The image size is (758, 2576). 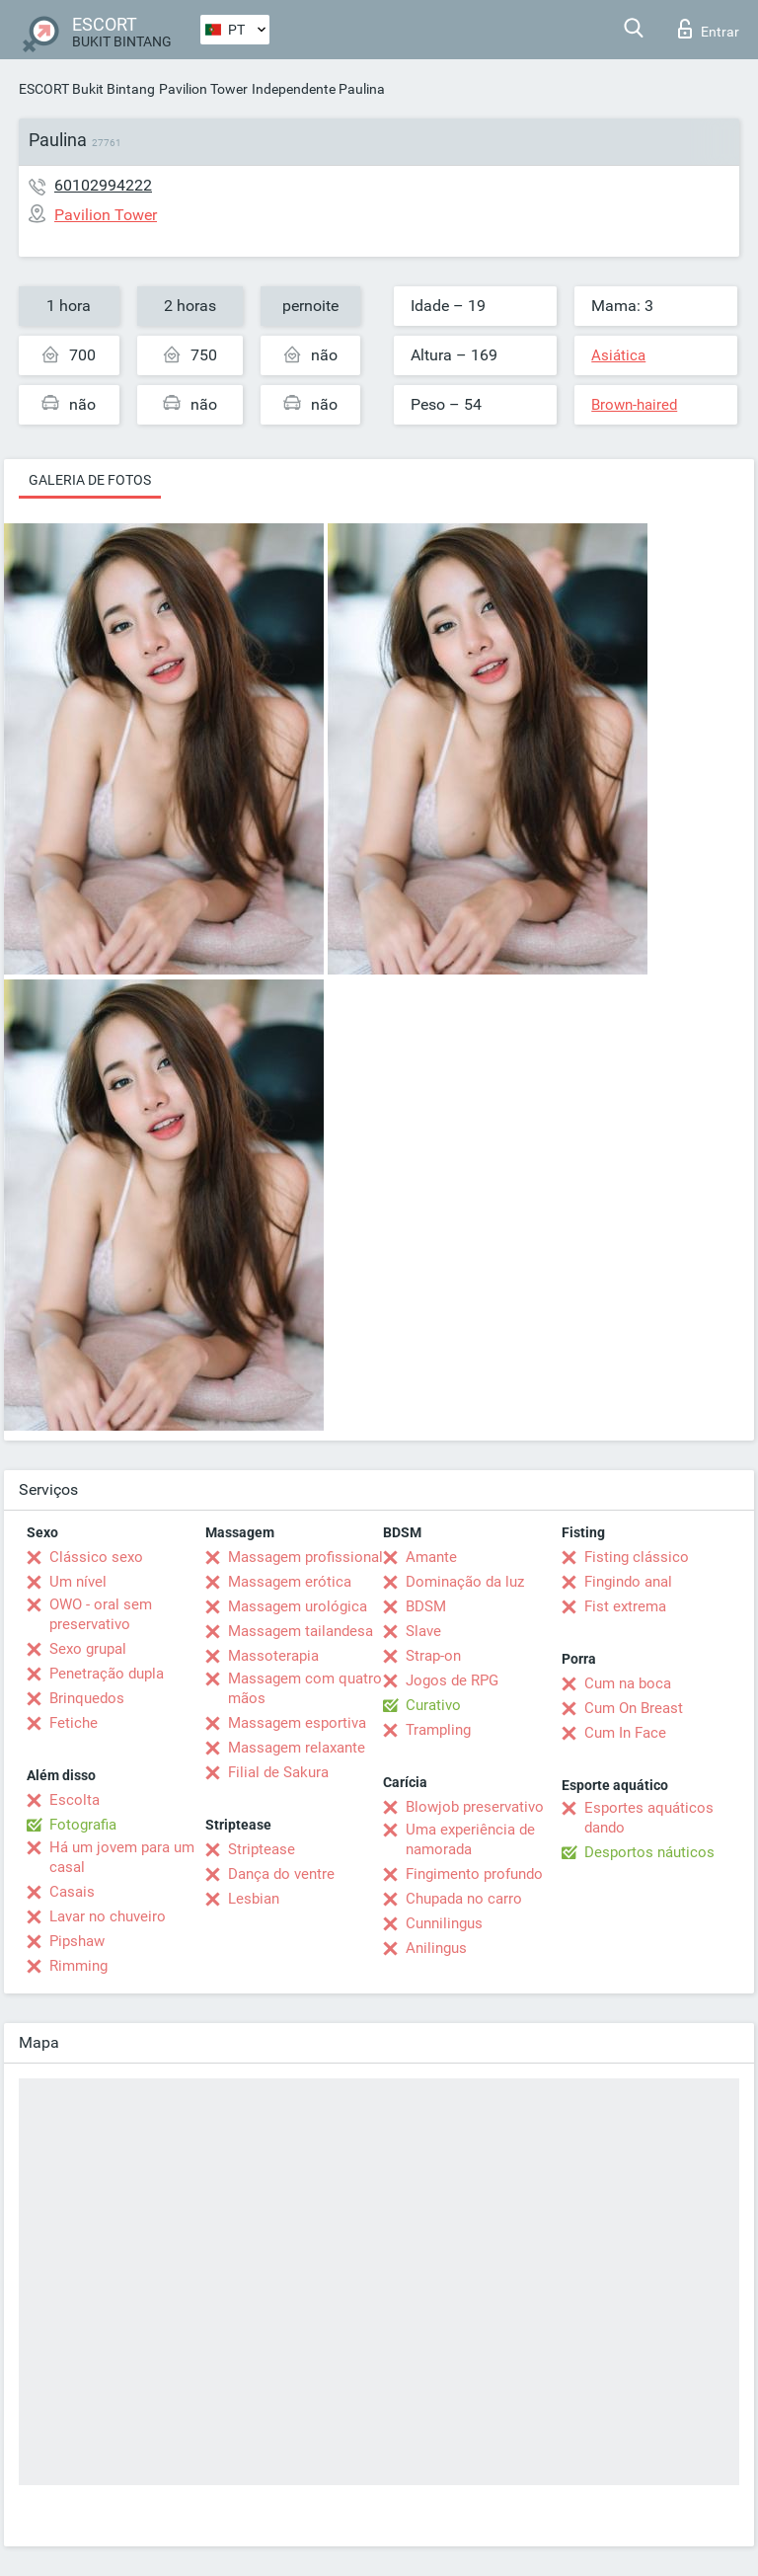 I want to click on Fist extrema, so click(x=625, y=1606).